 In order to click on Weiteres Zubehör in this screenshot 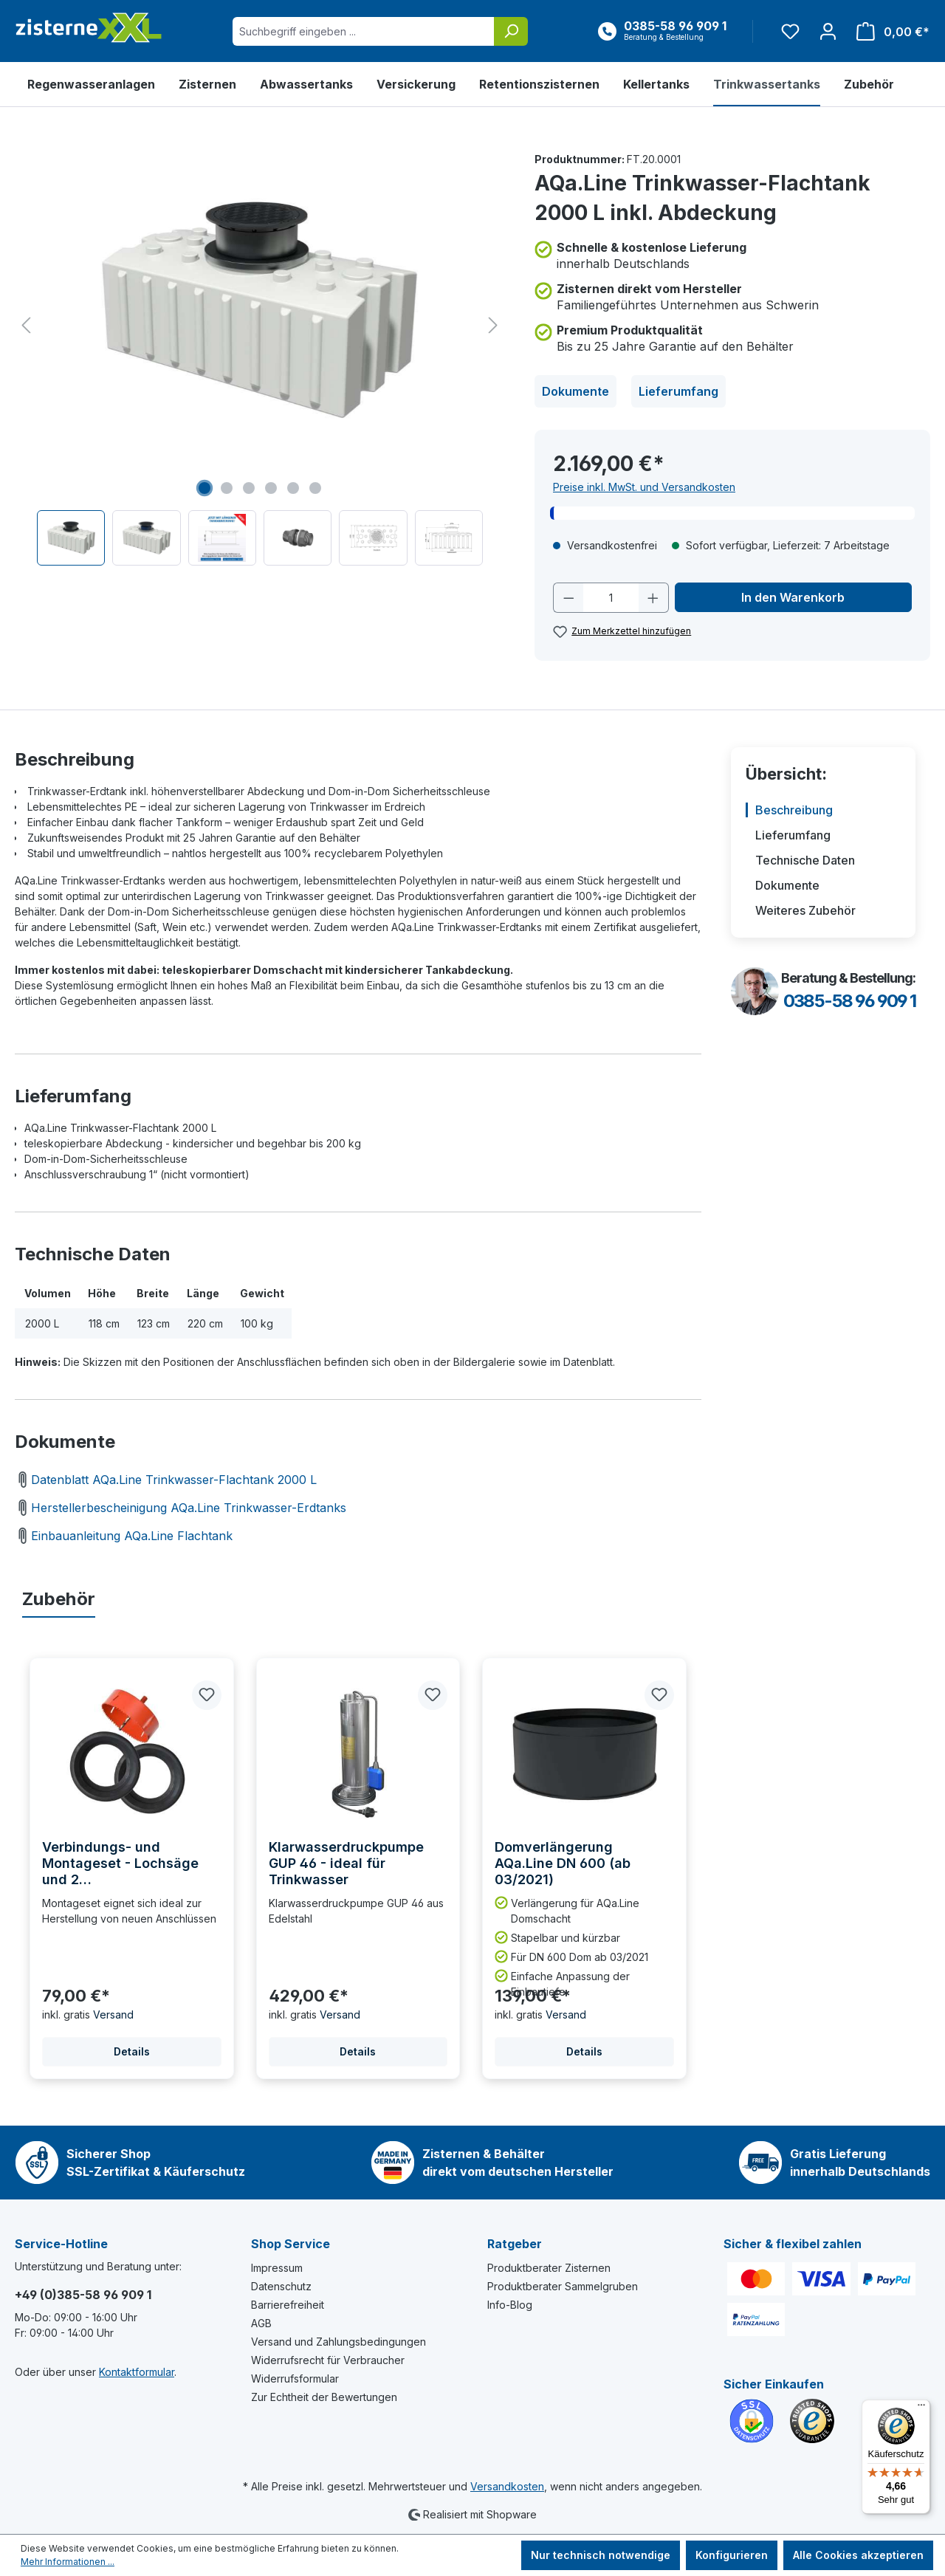, I will do `click(805, 910)`.